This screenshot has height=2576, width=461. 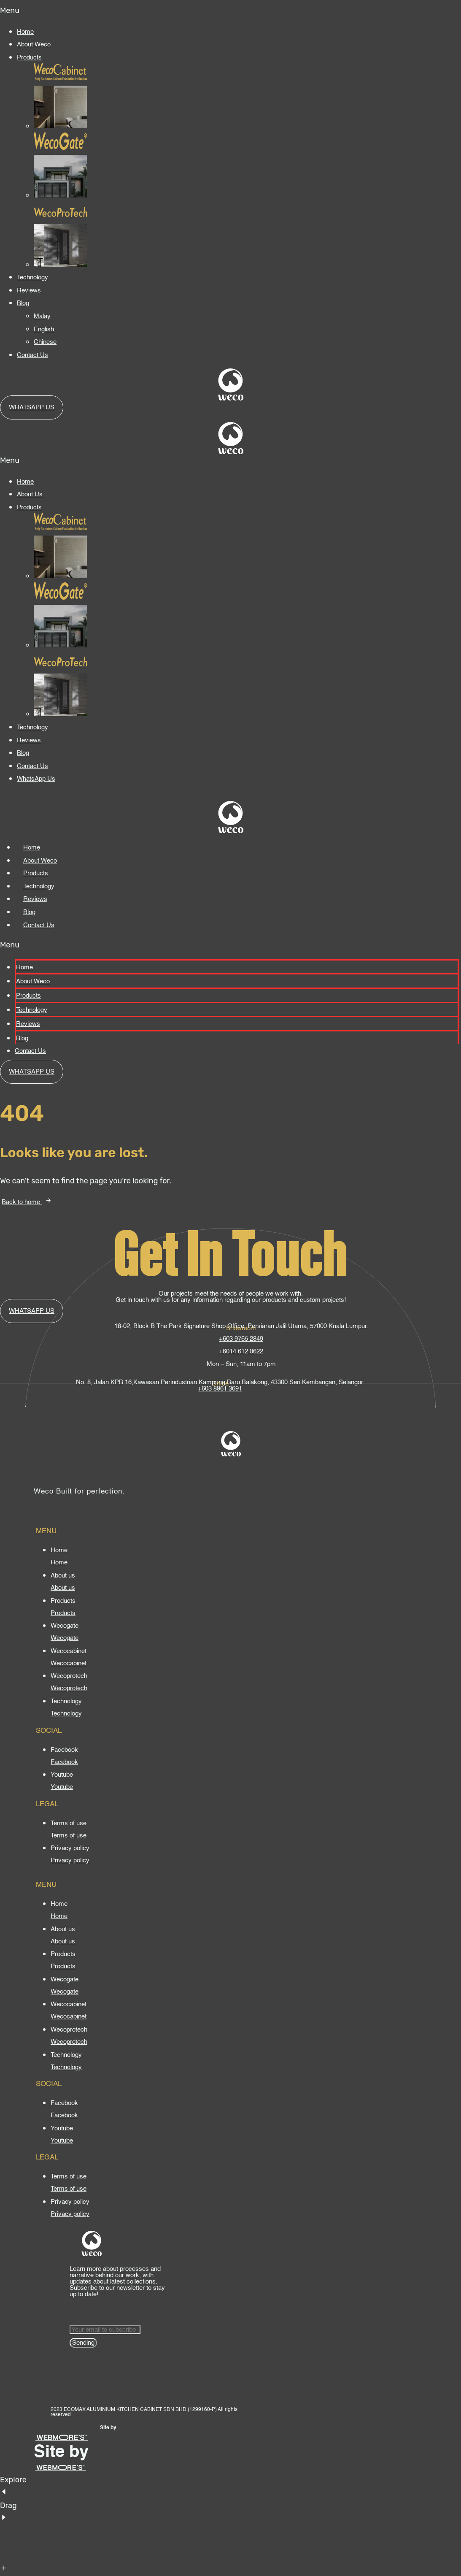 What do you see at coordinates (29, 290) in the screenshot?
I see `Reviews` at bounding box center [29, 290].